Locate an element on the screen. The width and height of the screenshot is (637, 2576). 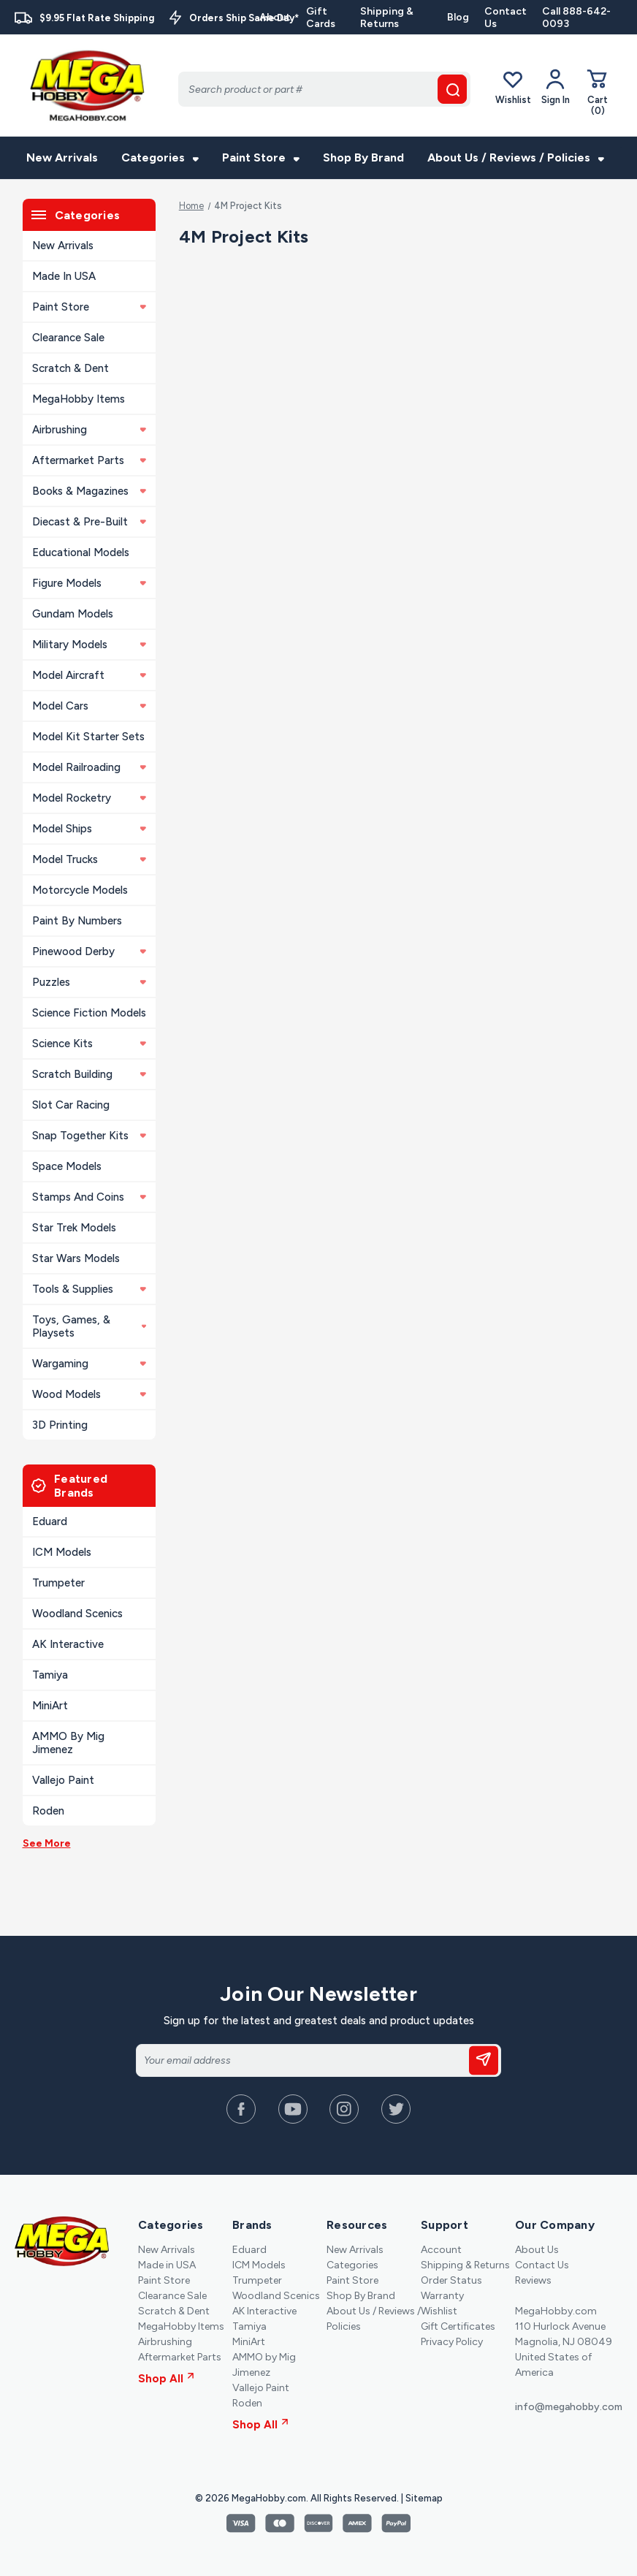
Tools & Supplies is located at coordinates (89, 1289).